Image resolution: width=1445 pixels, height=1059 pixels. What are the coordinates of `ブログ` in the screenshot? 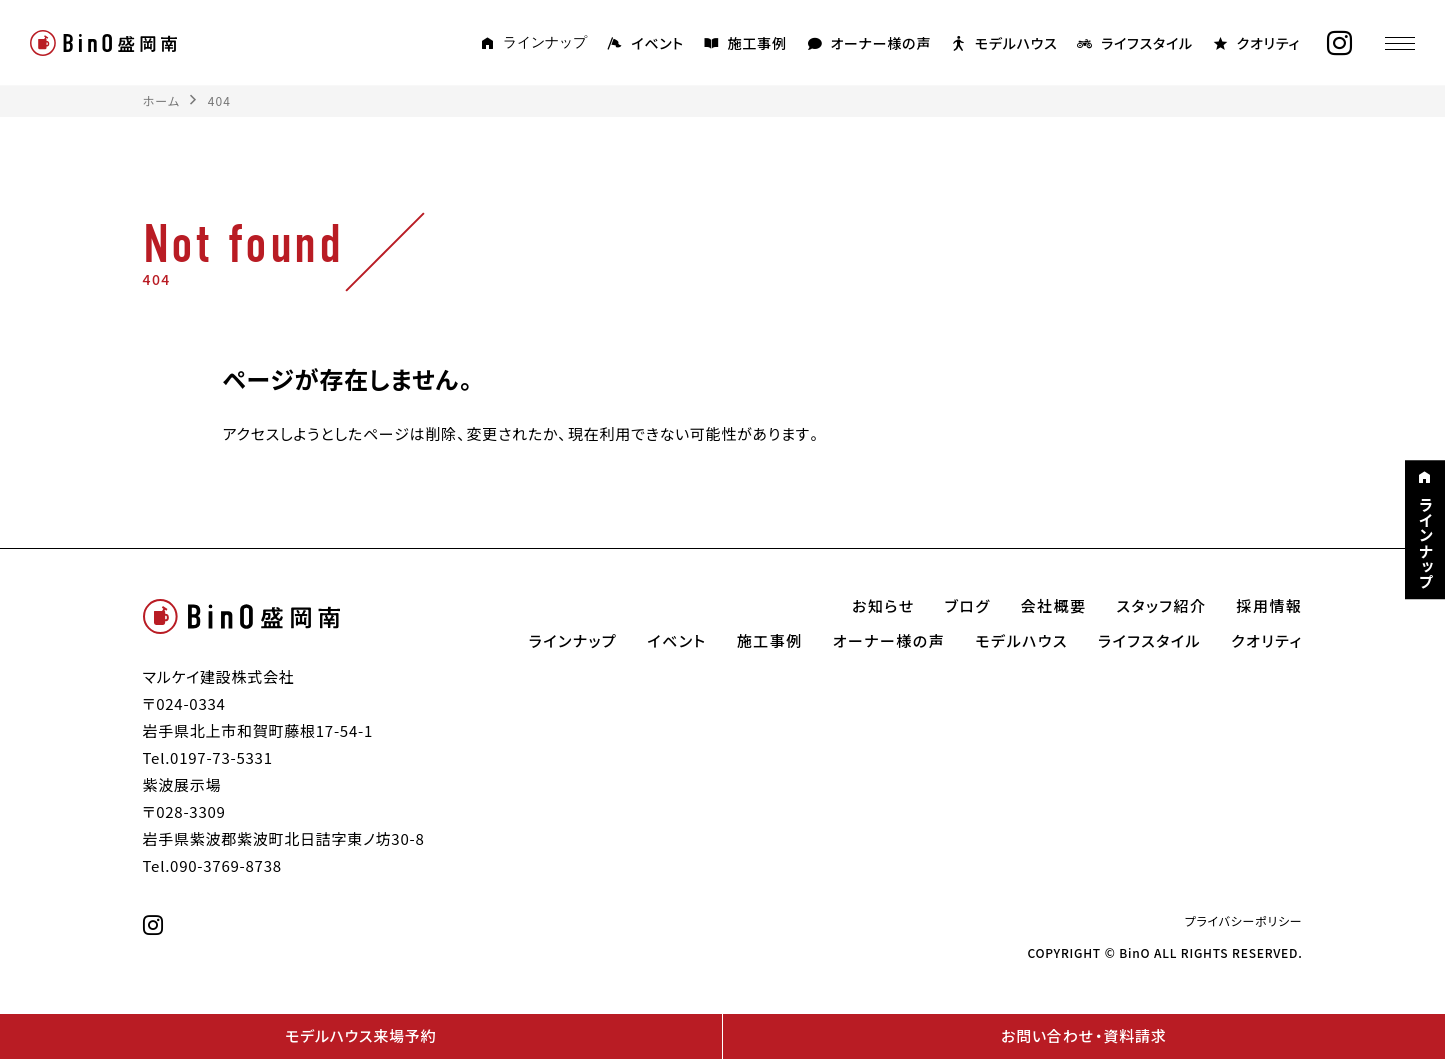 It's located at (968, 606).